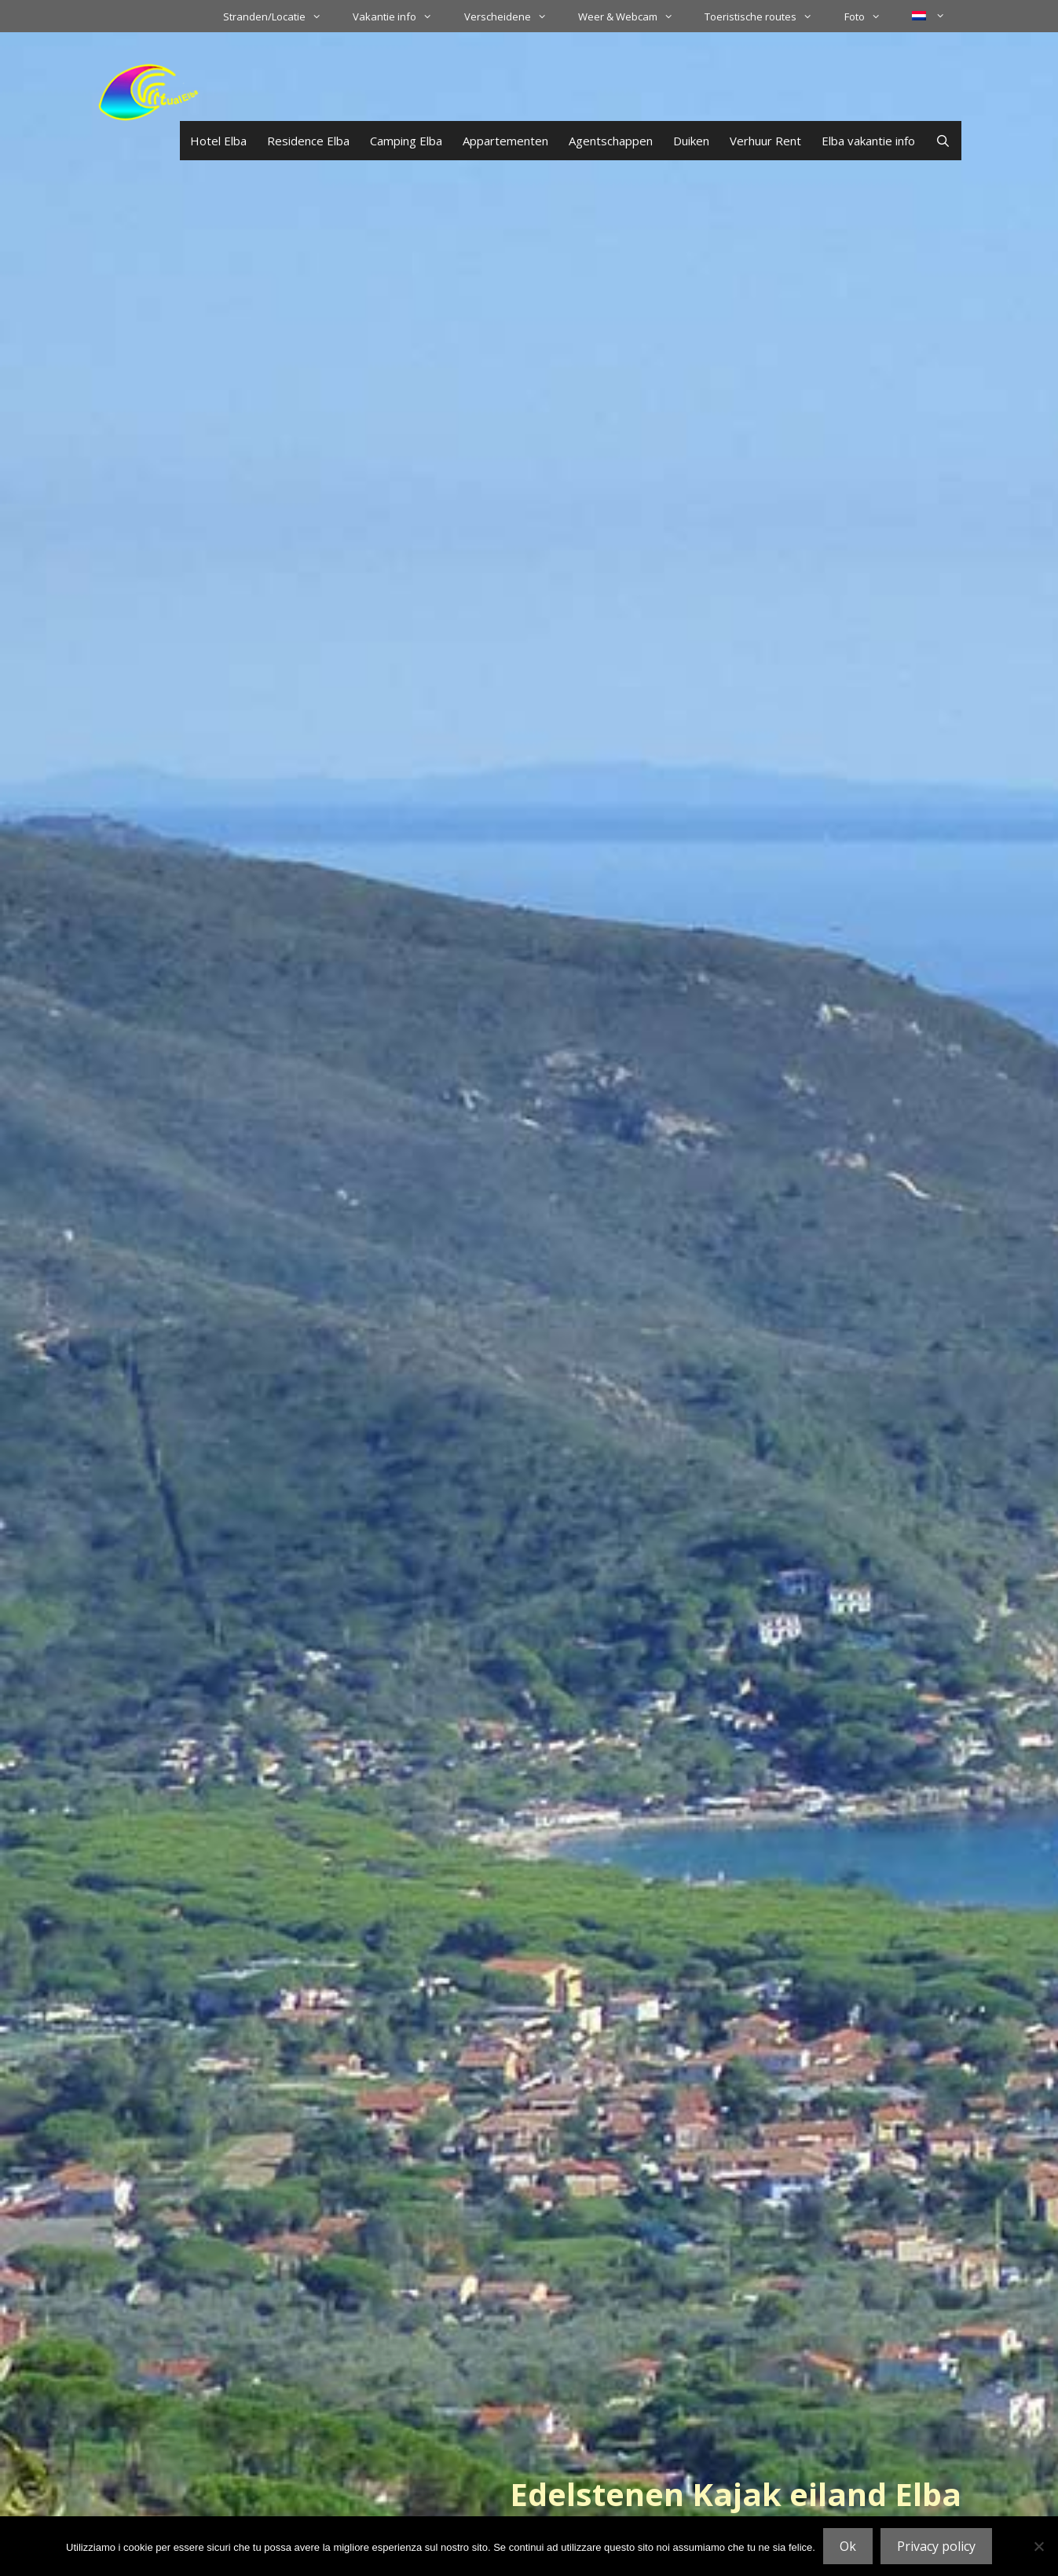 The width and height of the screenshot is (1058, 2576). Describe the element at coordinates (513, 16) in the screenshot. I see `Verscheidene` at that location.